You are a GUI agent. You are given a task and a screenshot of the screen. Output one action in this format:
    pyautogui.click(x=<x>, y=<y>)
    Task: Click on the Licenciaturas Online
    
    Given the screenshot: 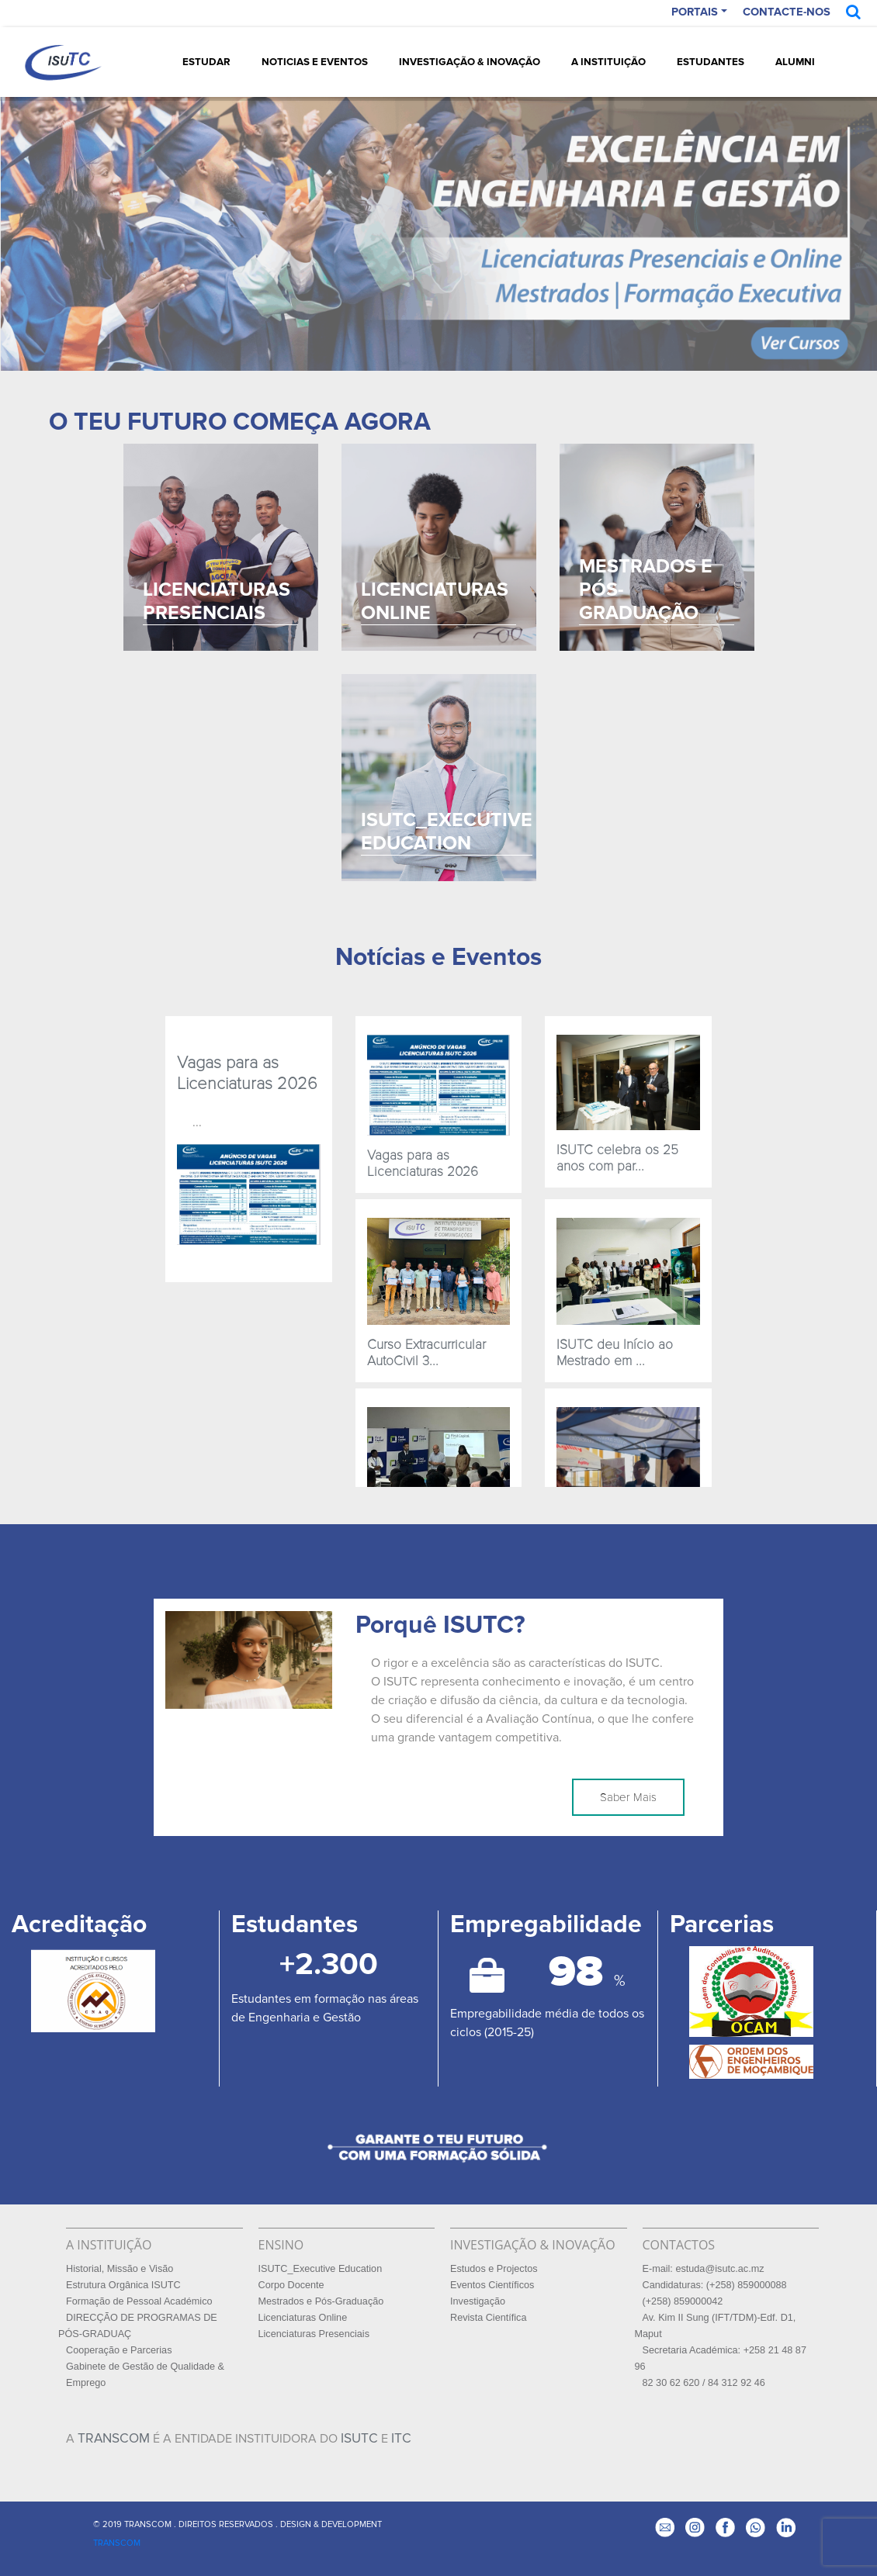 What is the action you would take?
    pyautogui.click(x=303, y=2317)
    